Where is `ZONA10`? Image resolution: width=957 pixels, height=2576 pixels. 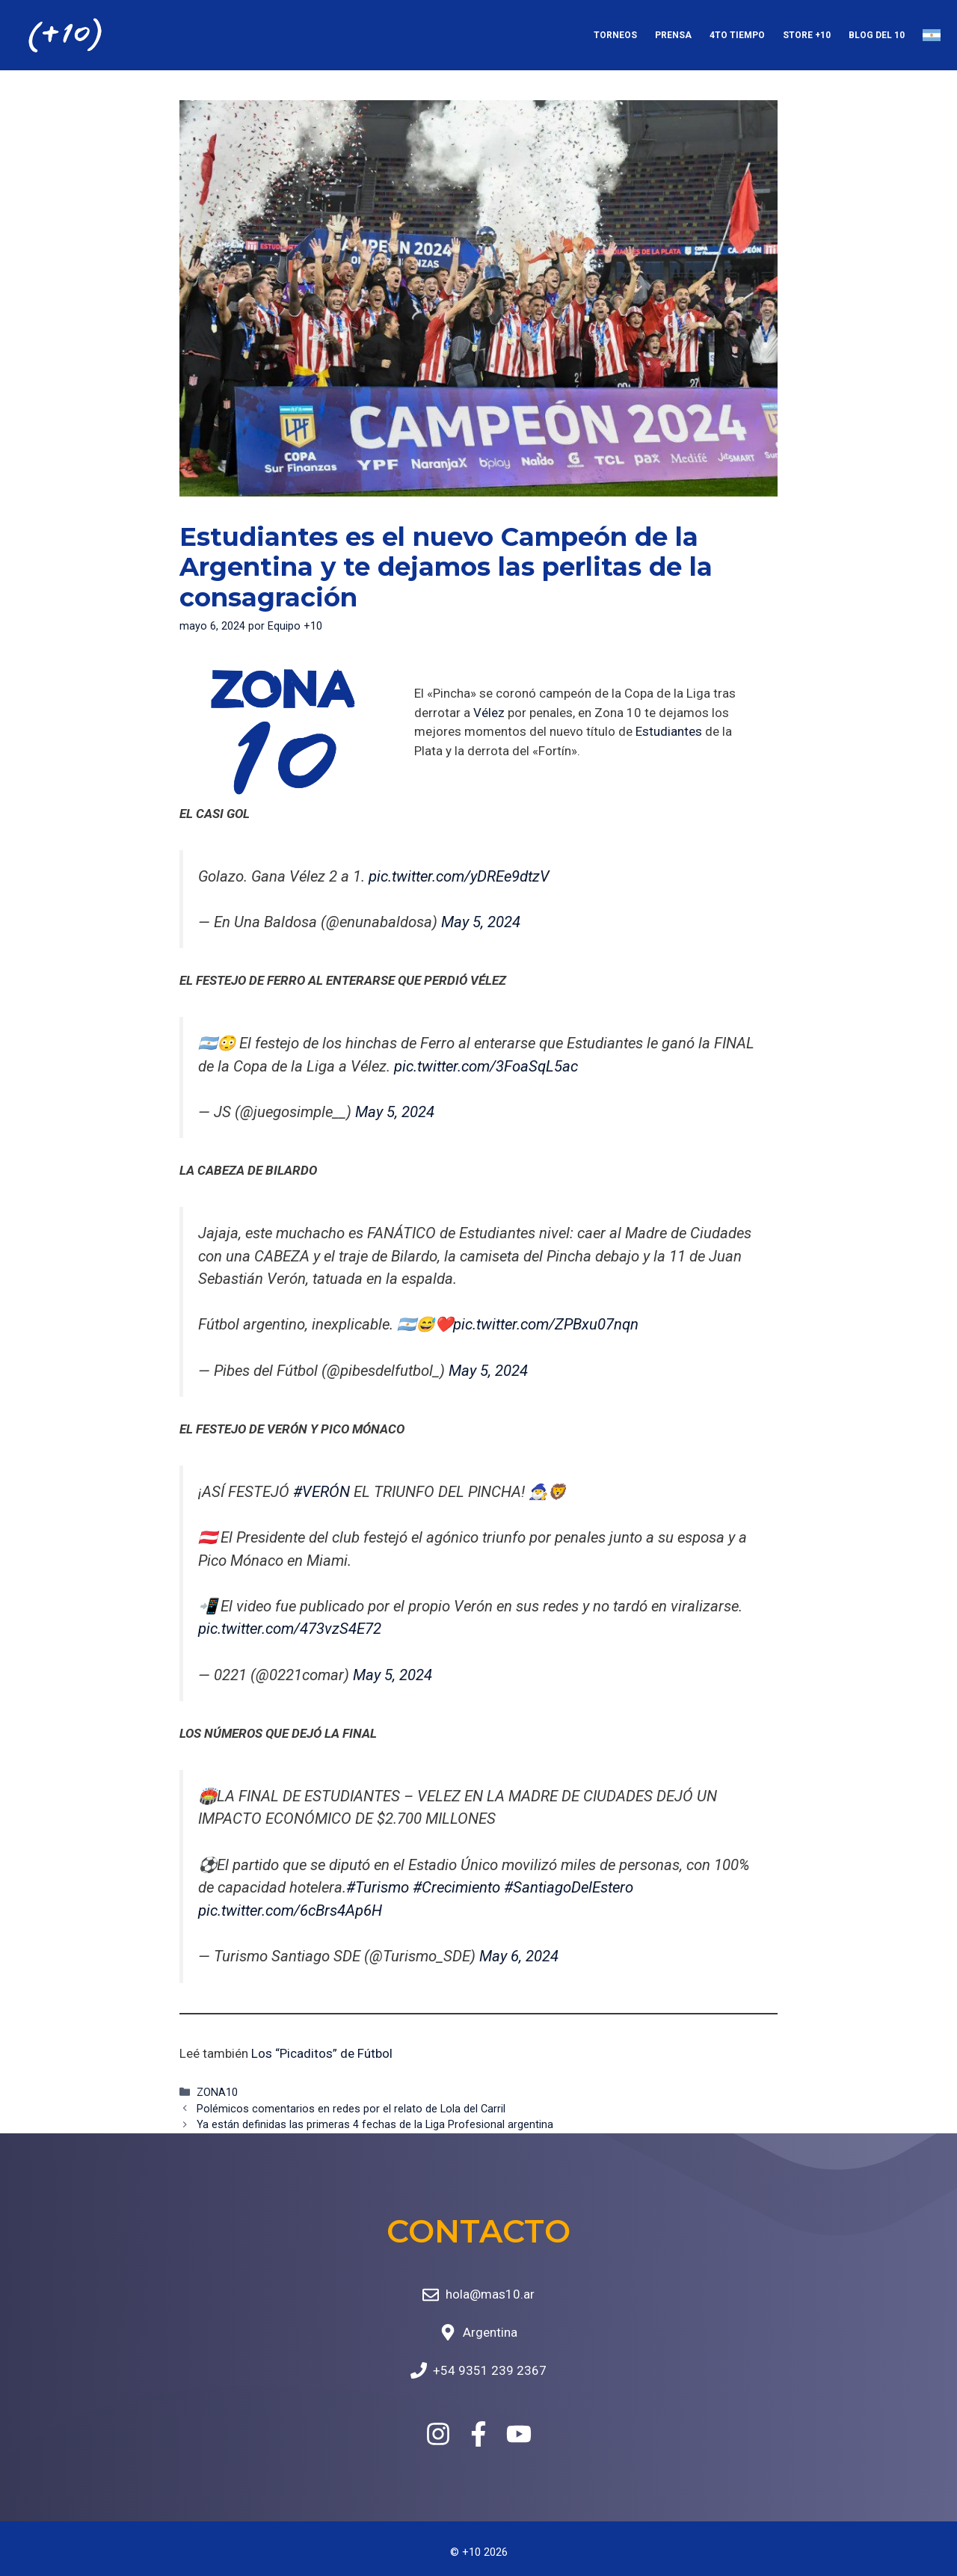
ZONA10 is located at coordinates (217, 2092).